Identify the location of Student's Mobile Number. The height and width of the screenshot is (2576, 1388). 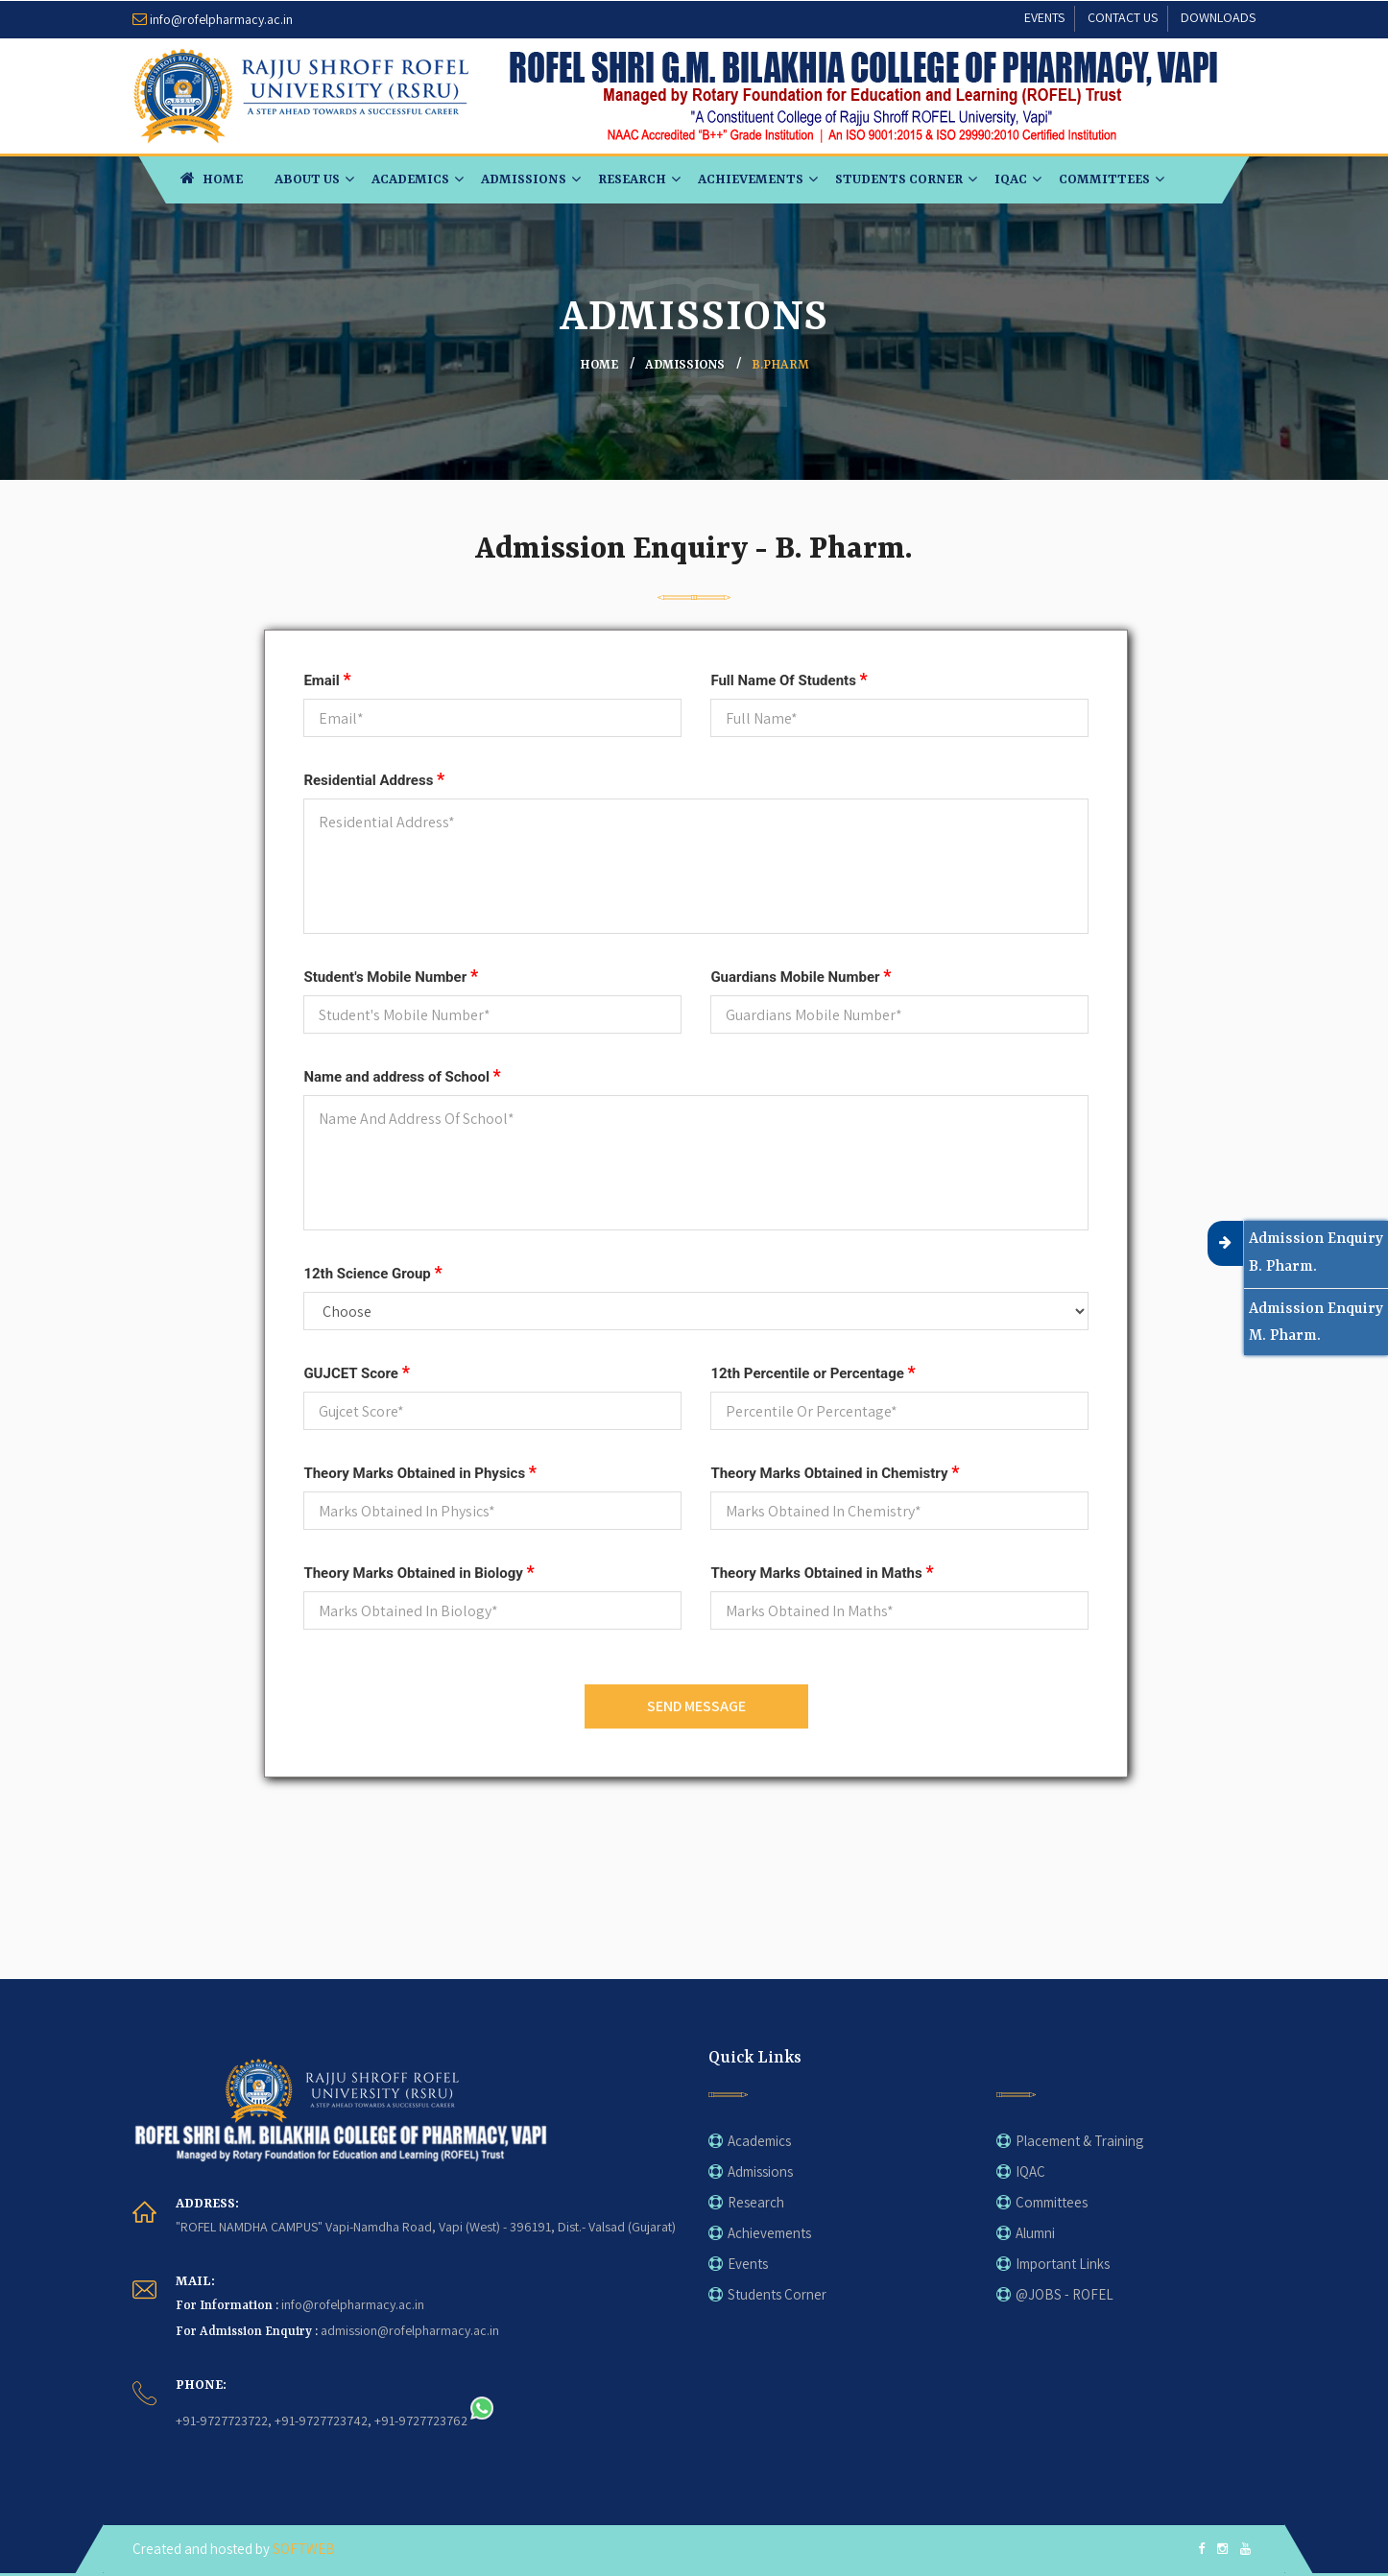
(390, 976).